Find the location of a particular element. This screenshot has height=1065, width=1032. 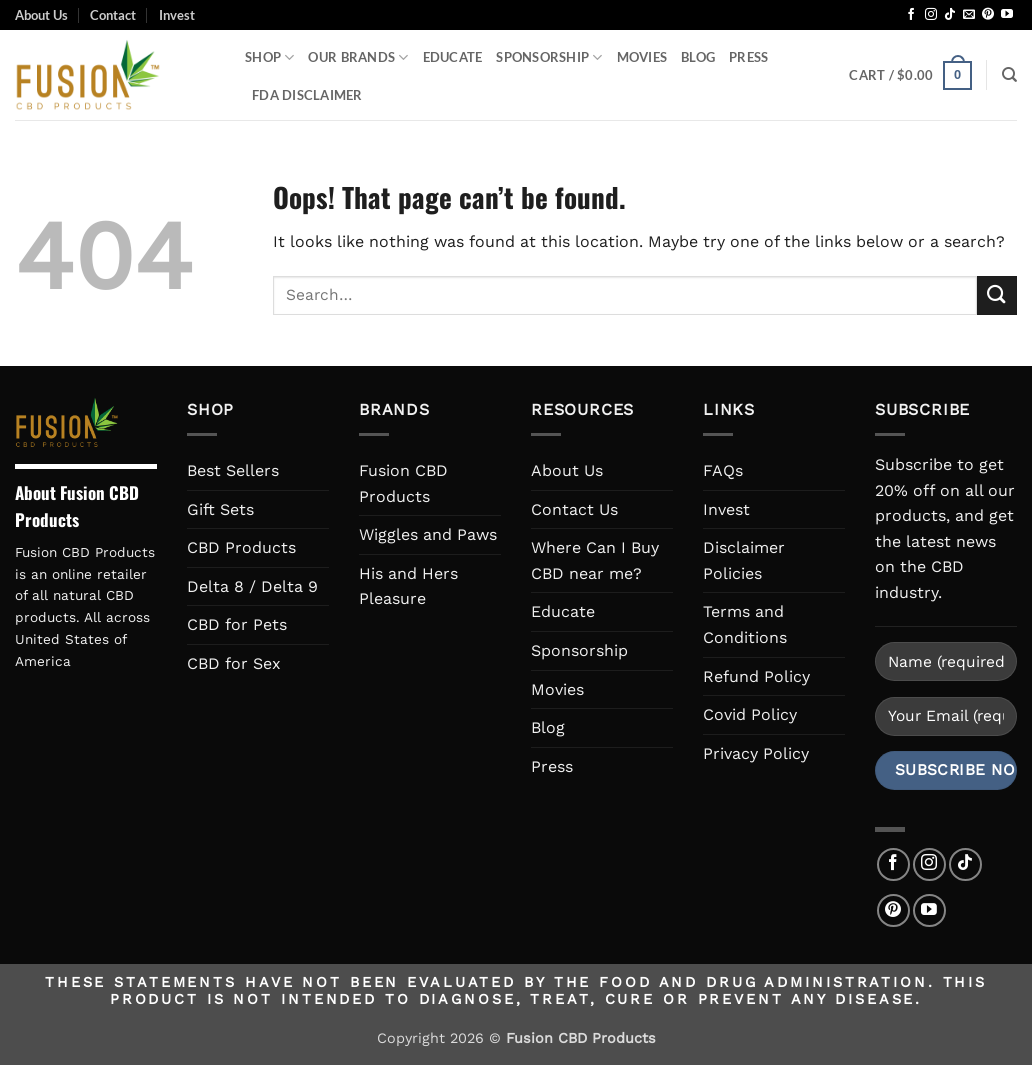

Fusion CBD Products is located at coordinates (403, 483).